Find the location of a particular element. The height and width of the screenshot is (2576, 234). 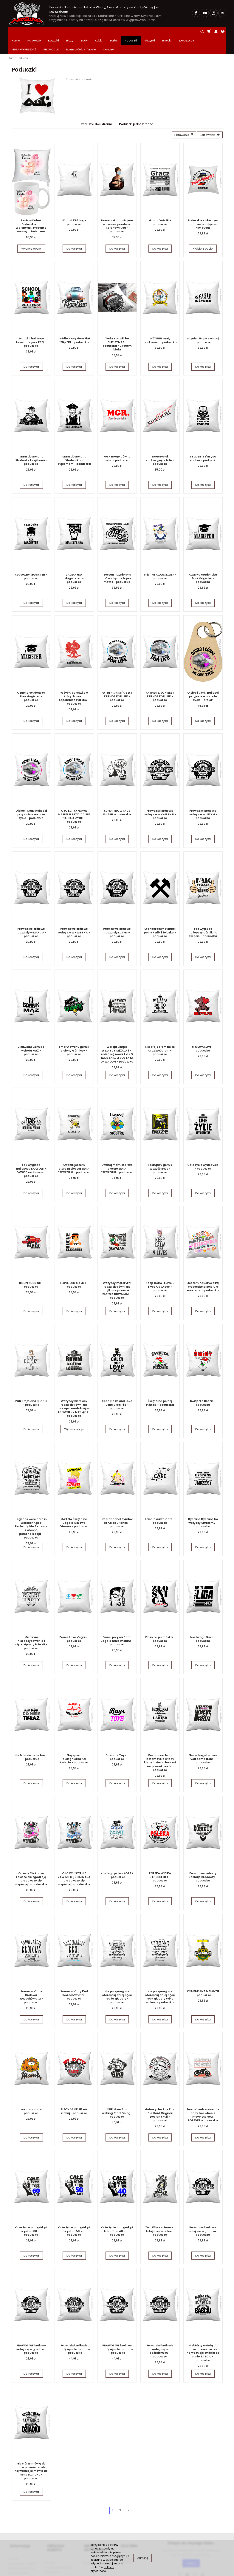

Inżynier CZARODZIEJ - poduszka is located at coordinates (160, 559).